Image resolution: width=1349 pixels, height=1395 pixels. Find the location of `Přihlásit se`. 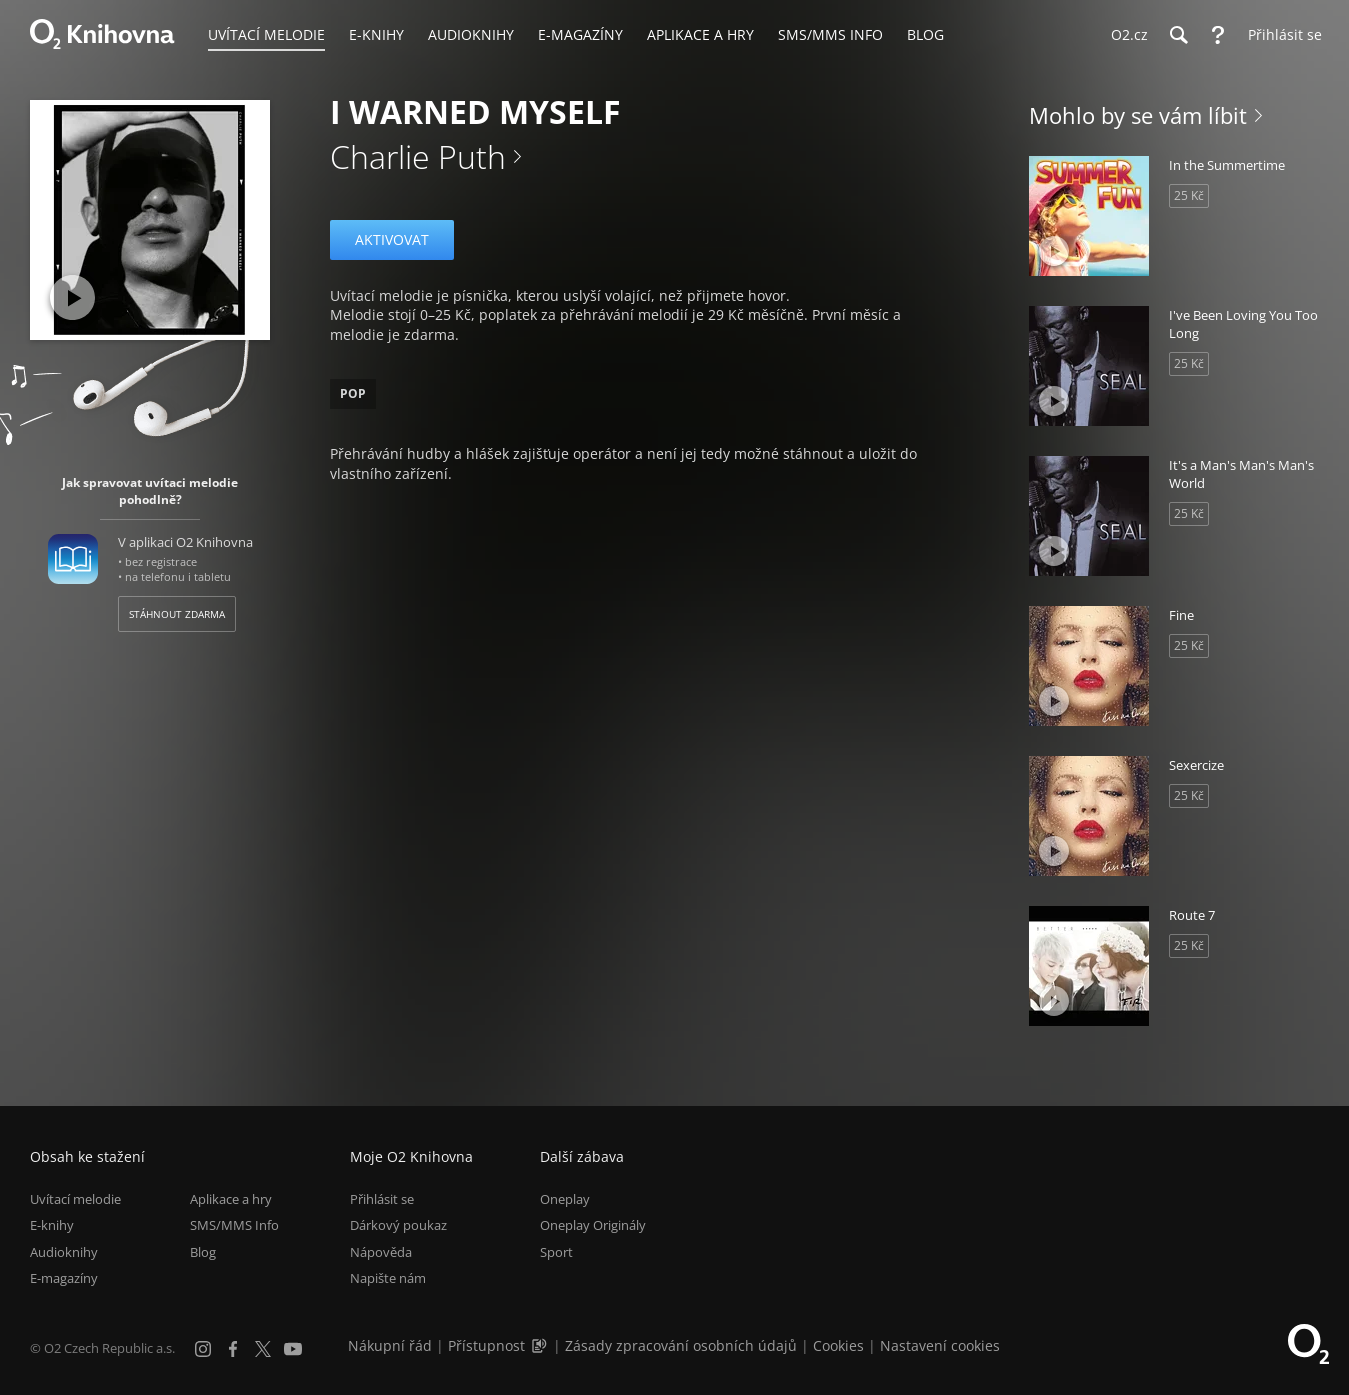

Přihlásit se is located at coordinates (382, 1199).